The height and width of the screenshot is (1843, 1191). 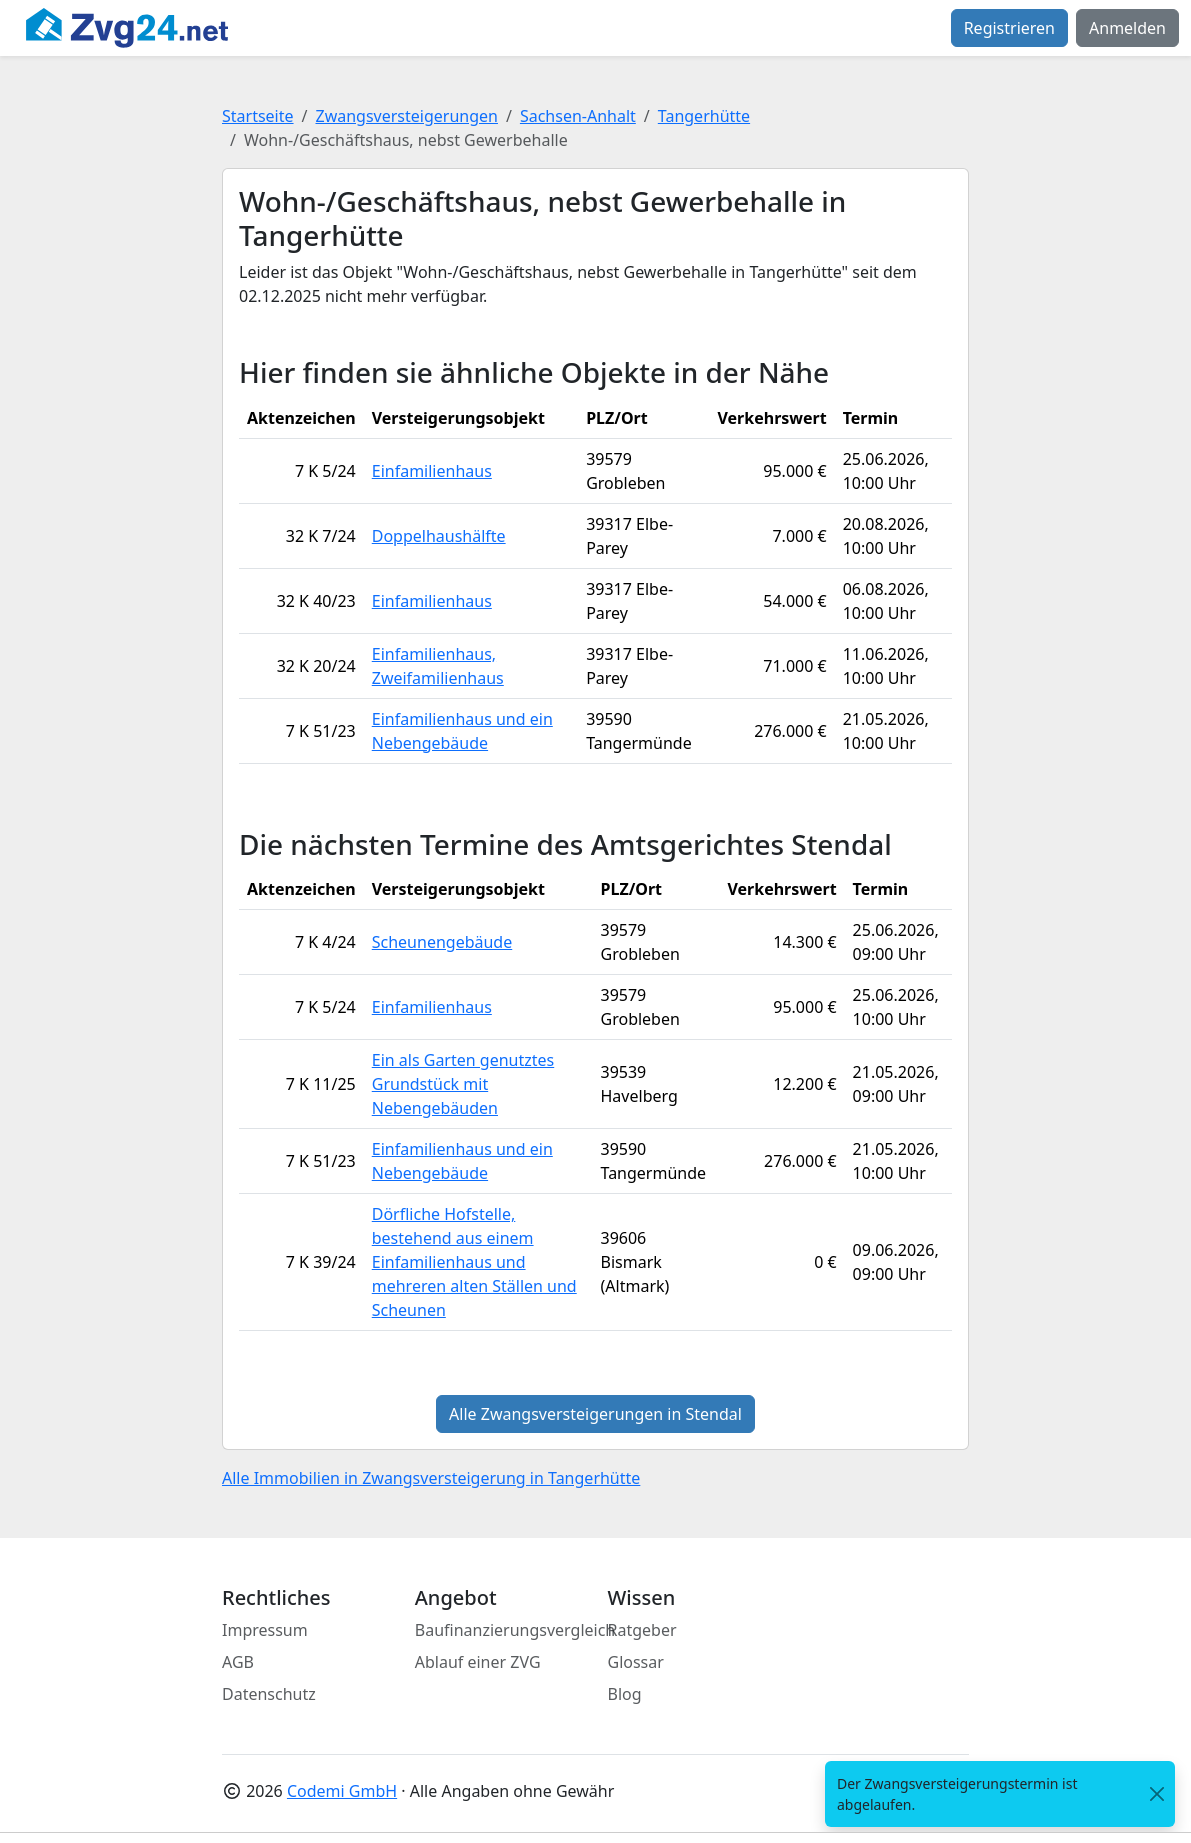 What do you see at coordinates (625, 1694) in the screenshot?
I see `Blog` at bounding box center [625, 1694].